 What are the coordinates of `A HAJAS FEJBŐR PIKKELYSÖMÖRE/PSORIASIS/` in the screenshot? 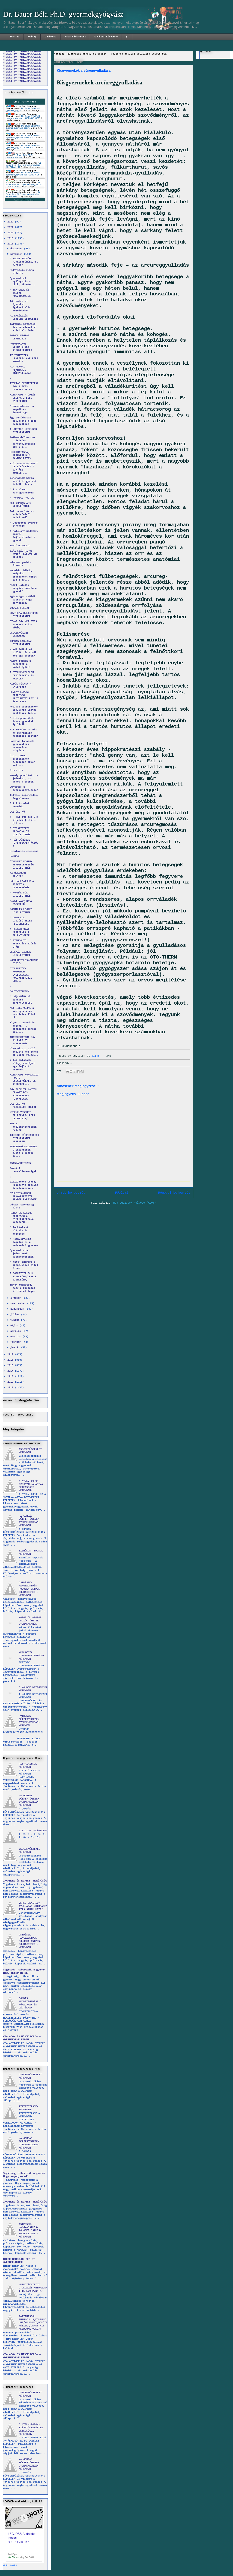 It's located at (24, 261).